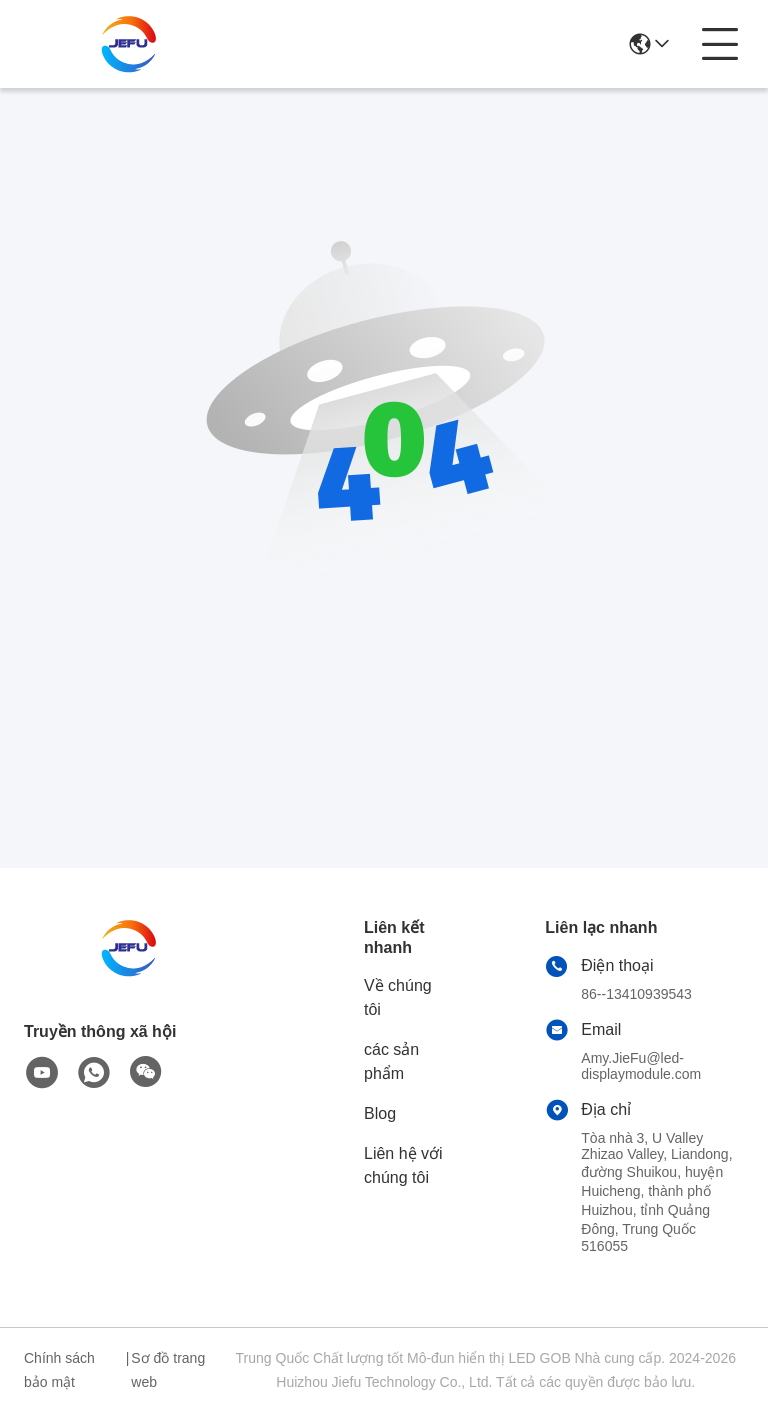  I want to click on Về chúng tôi, so click(398, 997).